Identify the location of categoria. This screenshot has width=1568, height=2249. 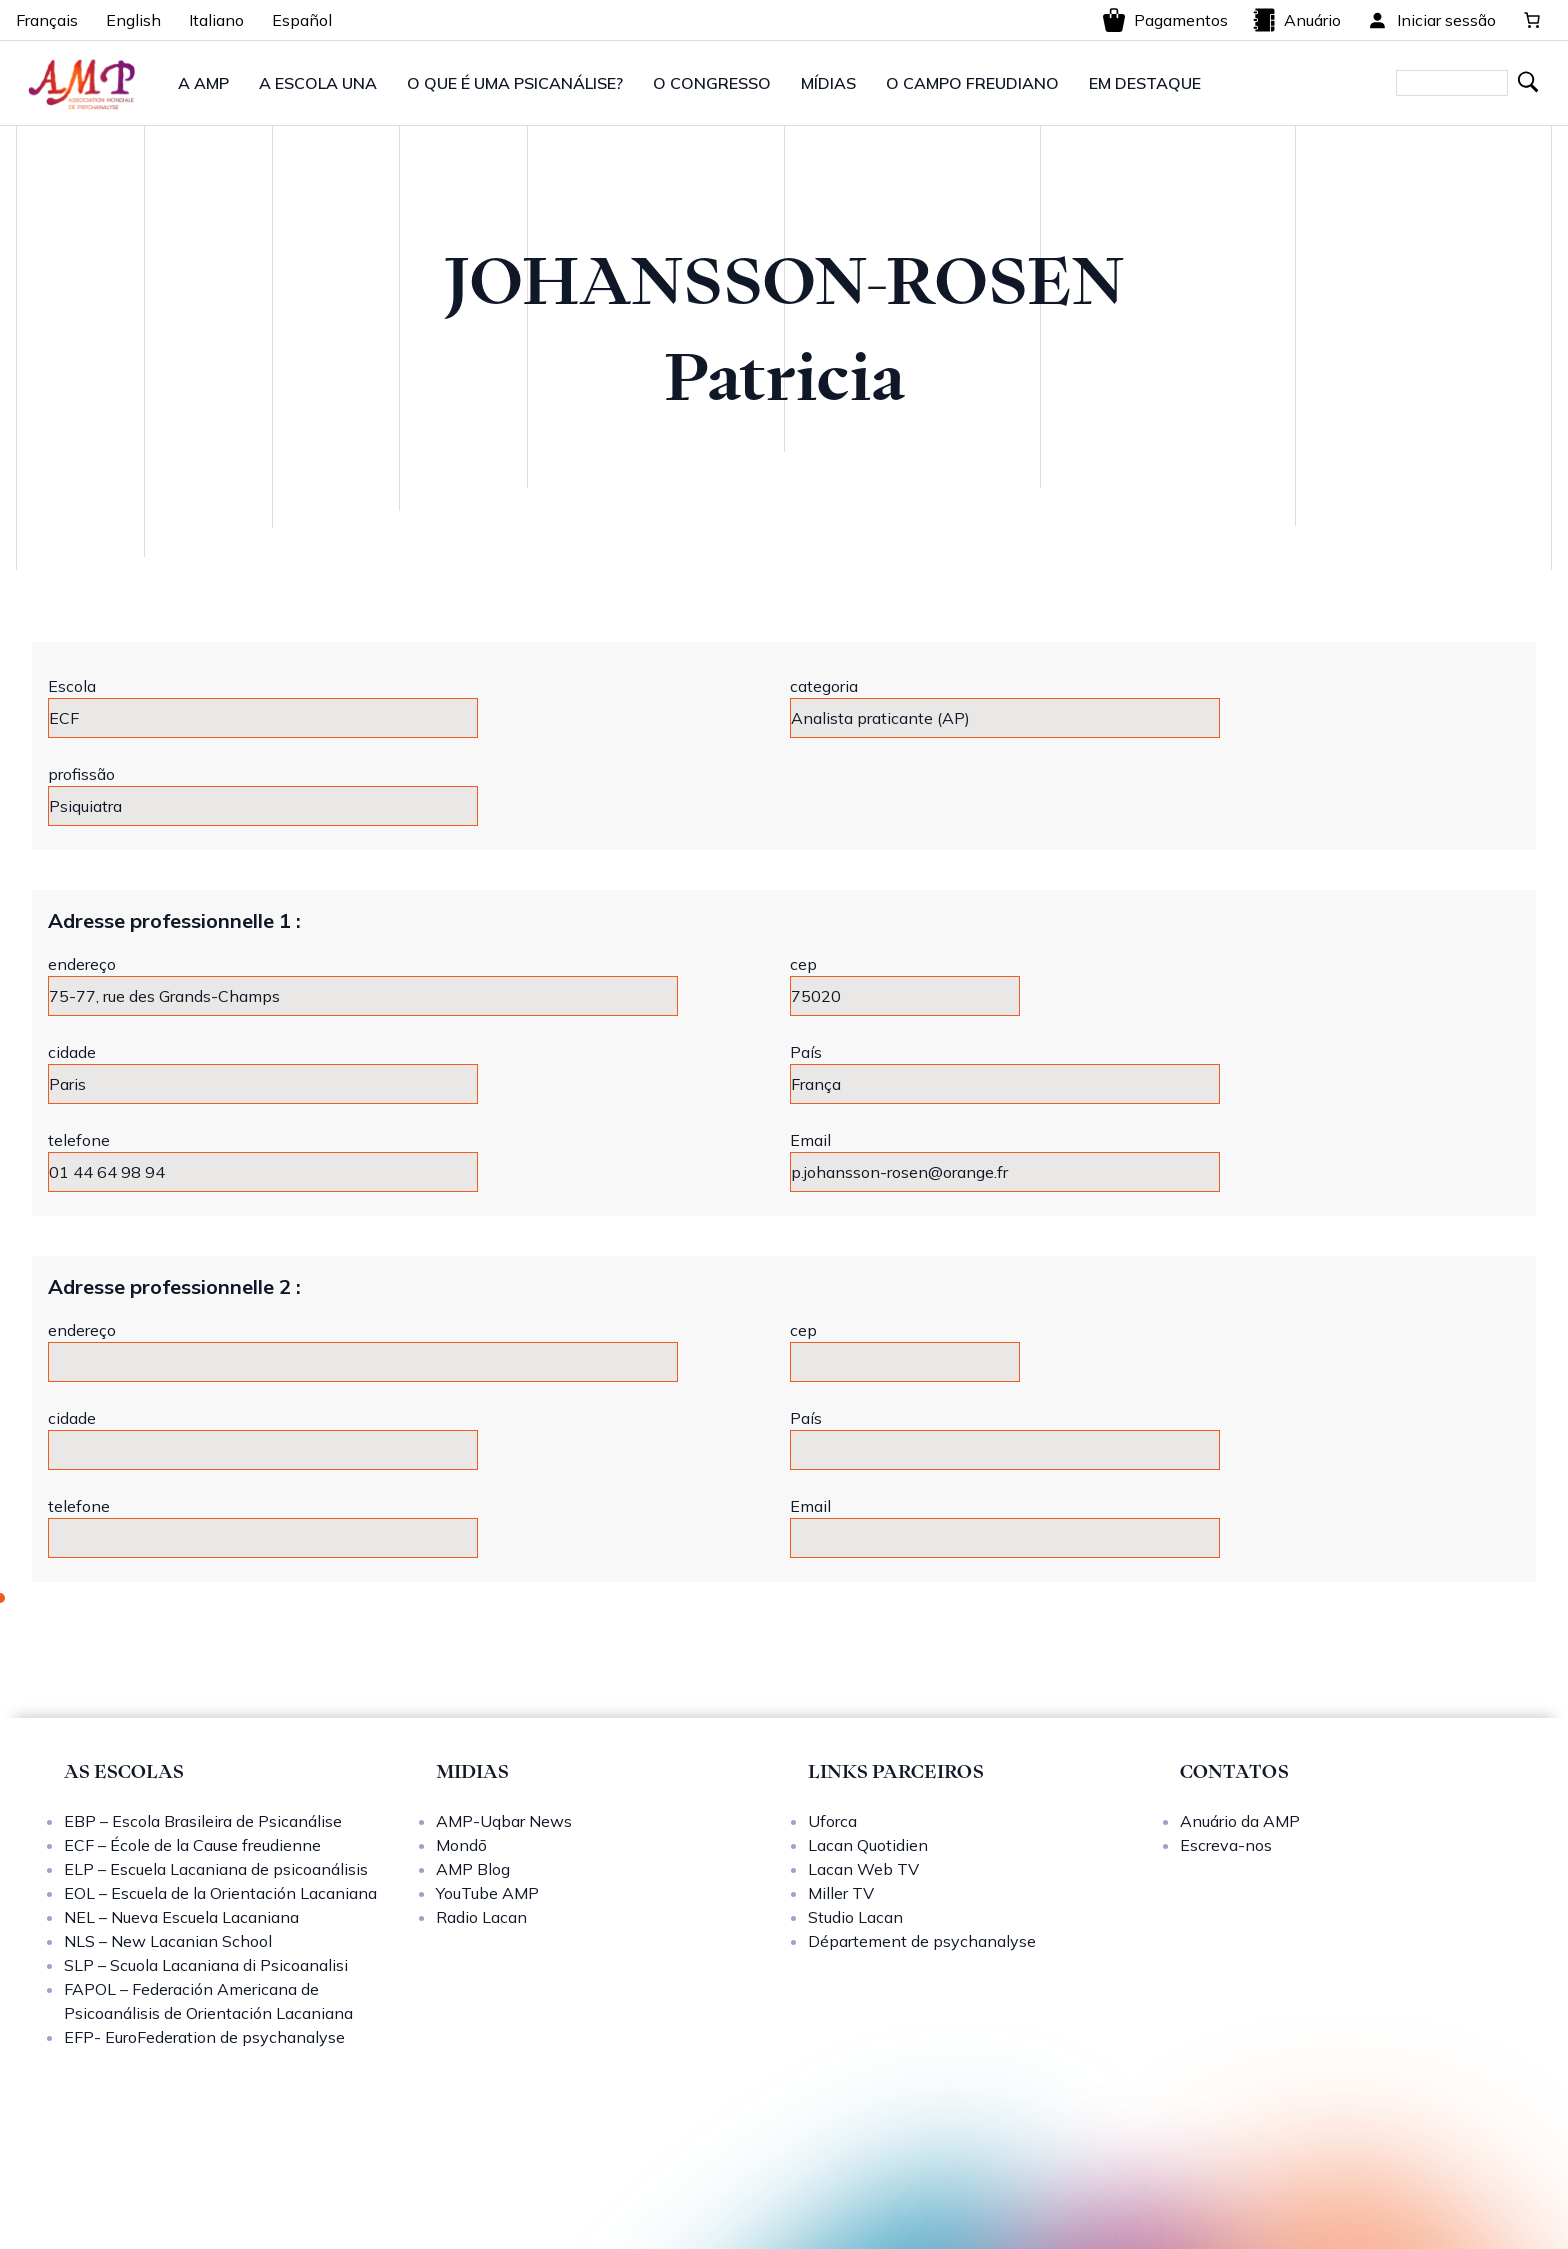
(824, 686).